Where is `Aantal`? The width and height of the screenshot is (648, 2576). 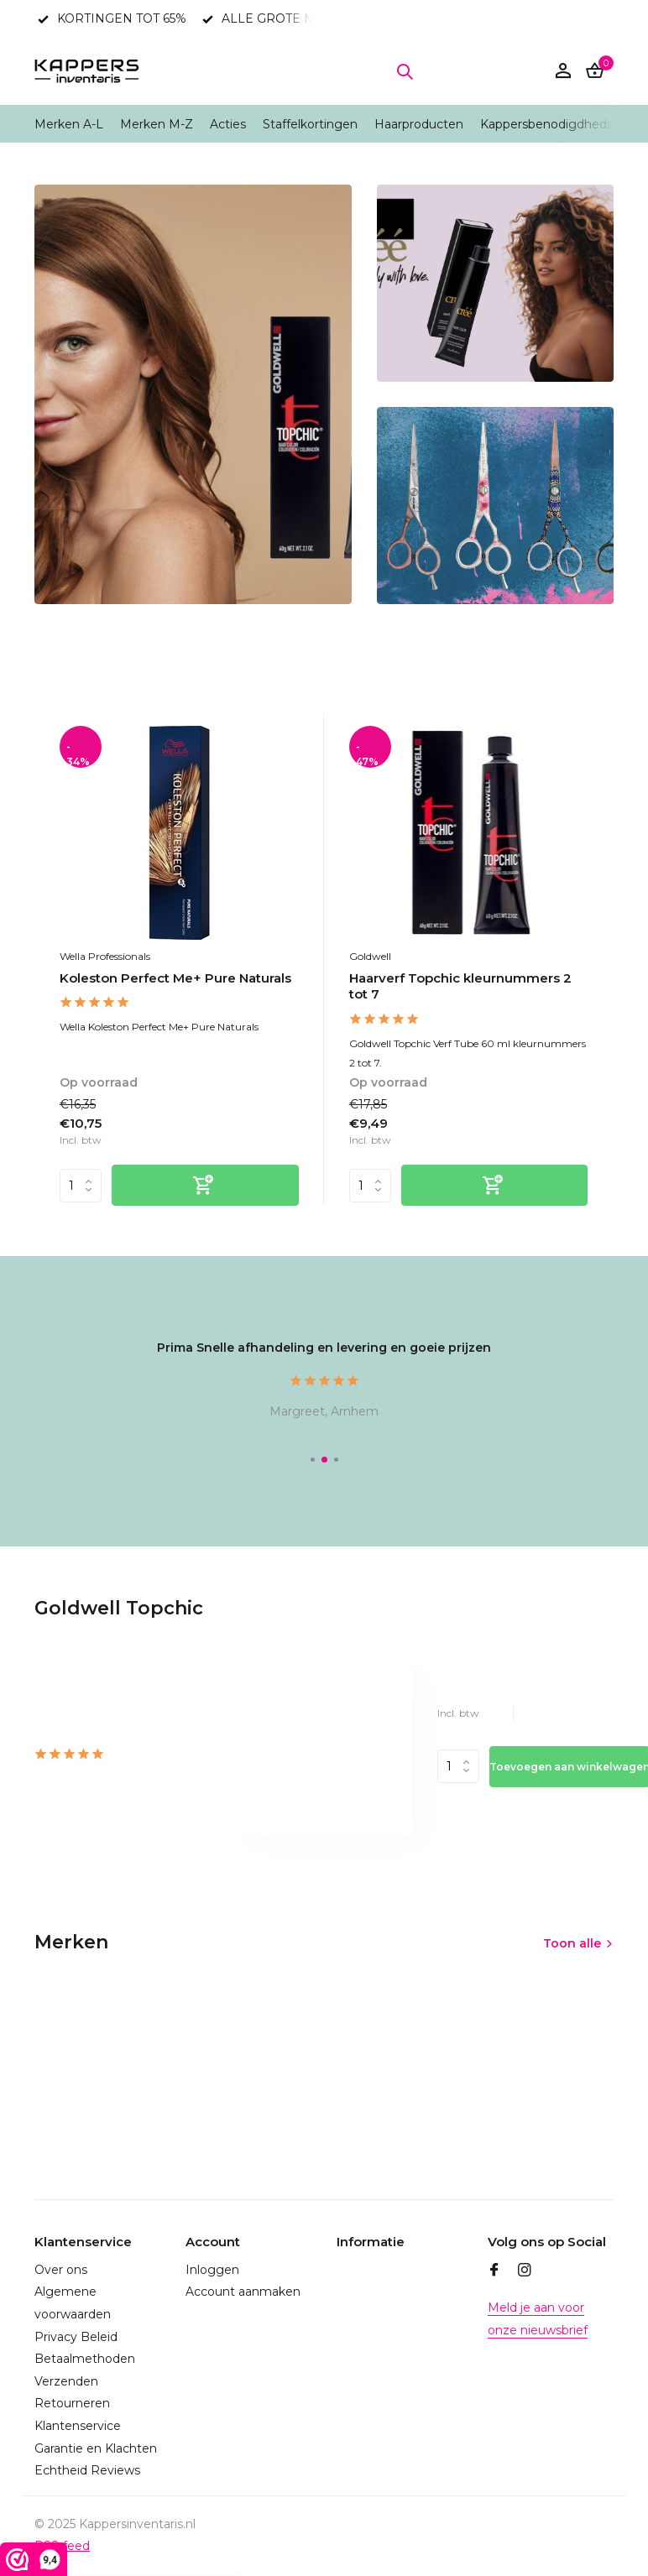 Aantal is located at coordinates (458, 1766).